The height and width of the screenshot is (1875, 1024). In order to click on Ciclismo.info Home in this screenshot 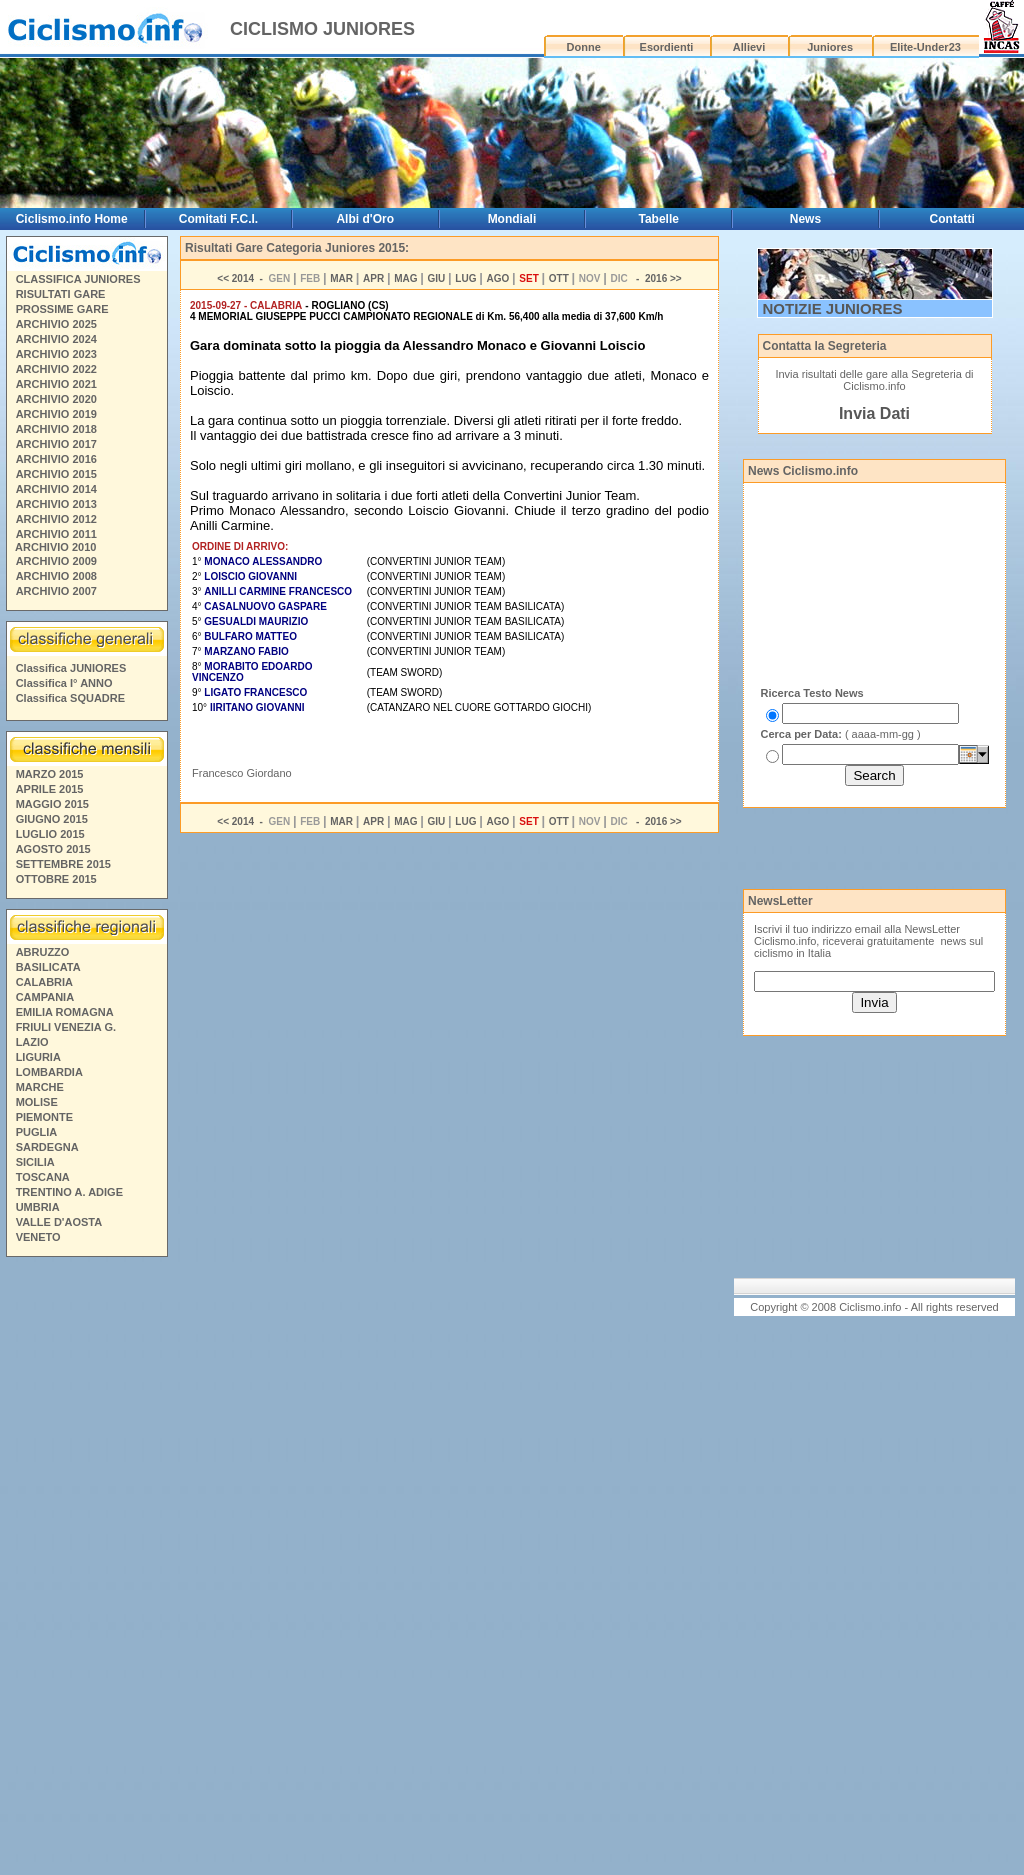, I will do `click(72, 219)`.